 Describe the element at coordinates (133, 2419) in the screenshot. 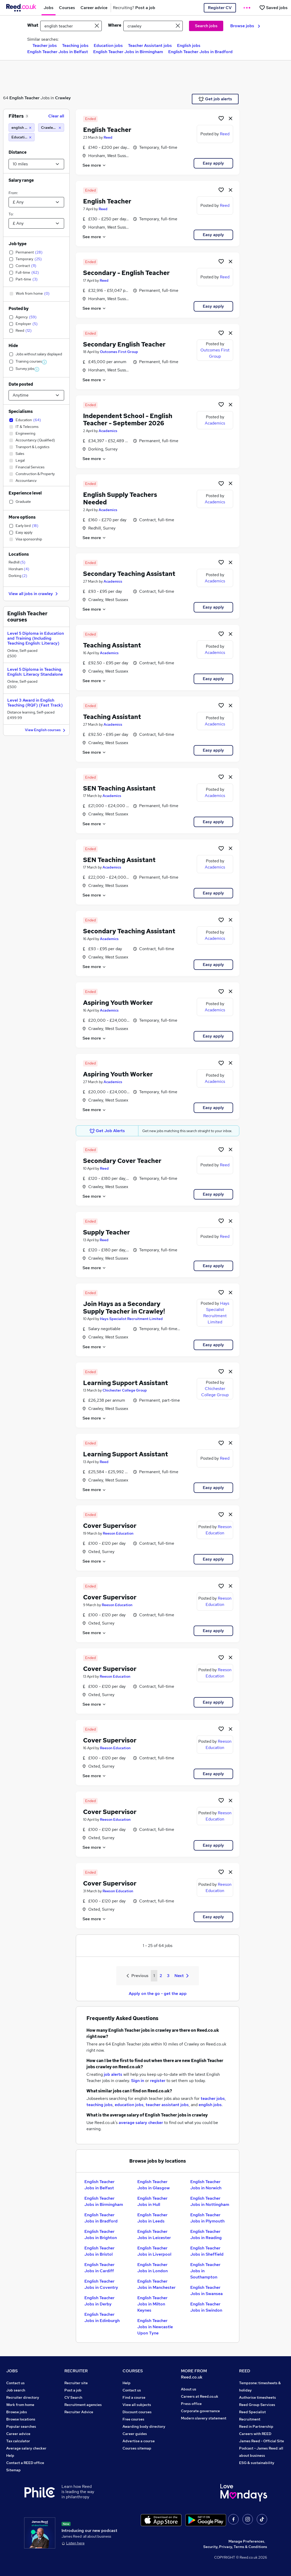

I see `Free courses` at that location.